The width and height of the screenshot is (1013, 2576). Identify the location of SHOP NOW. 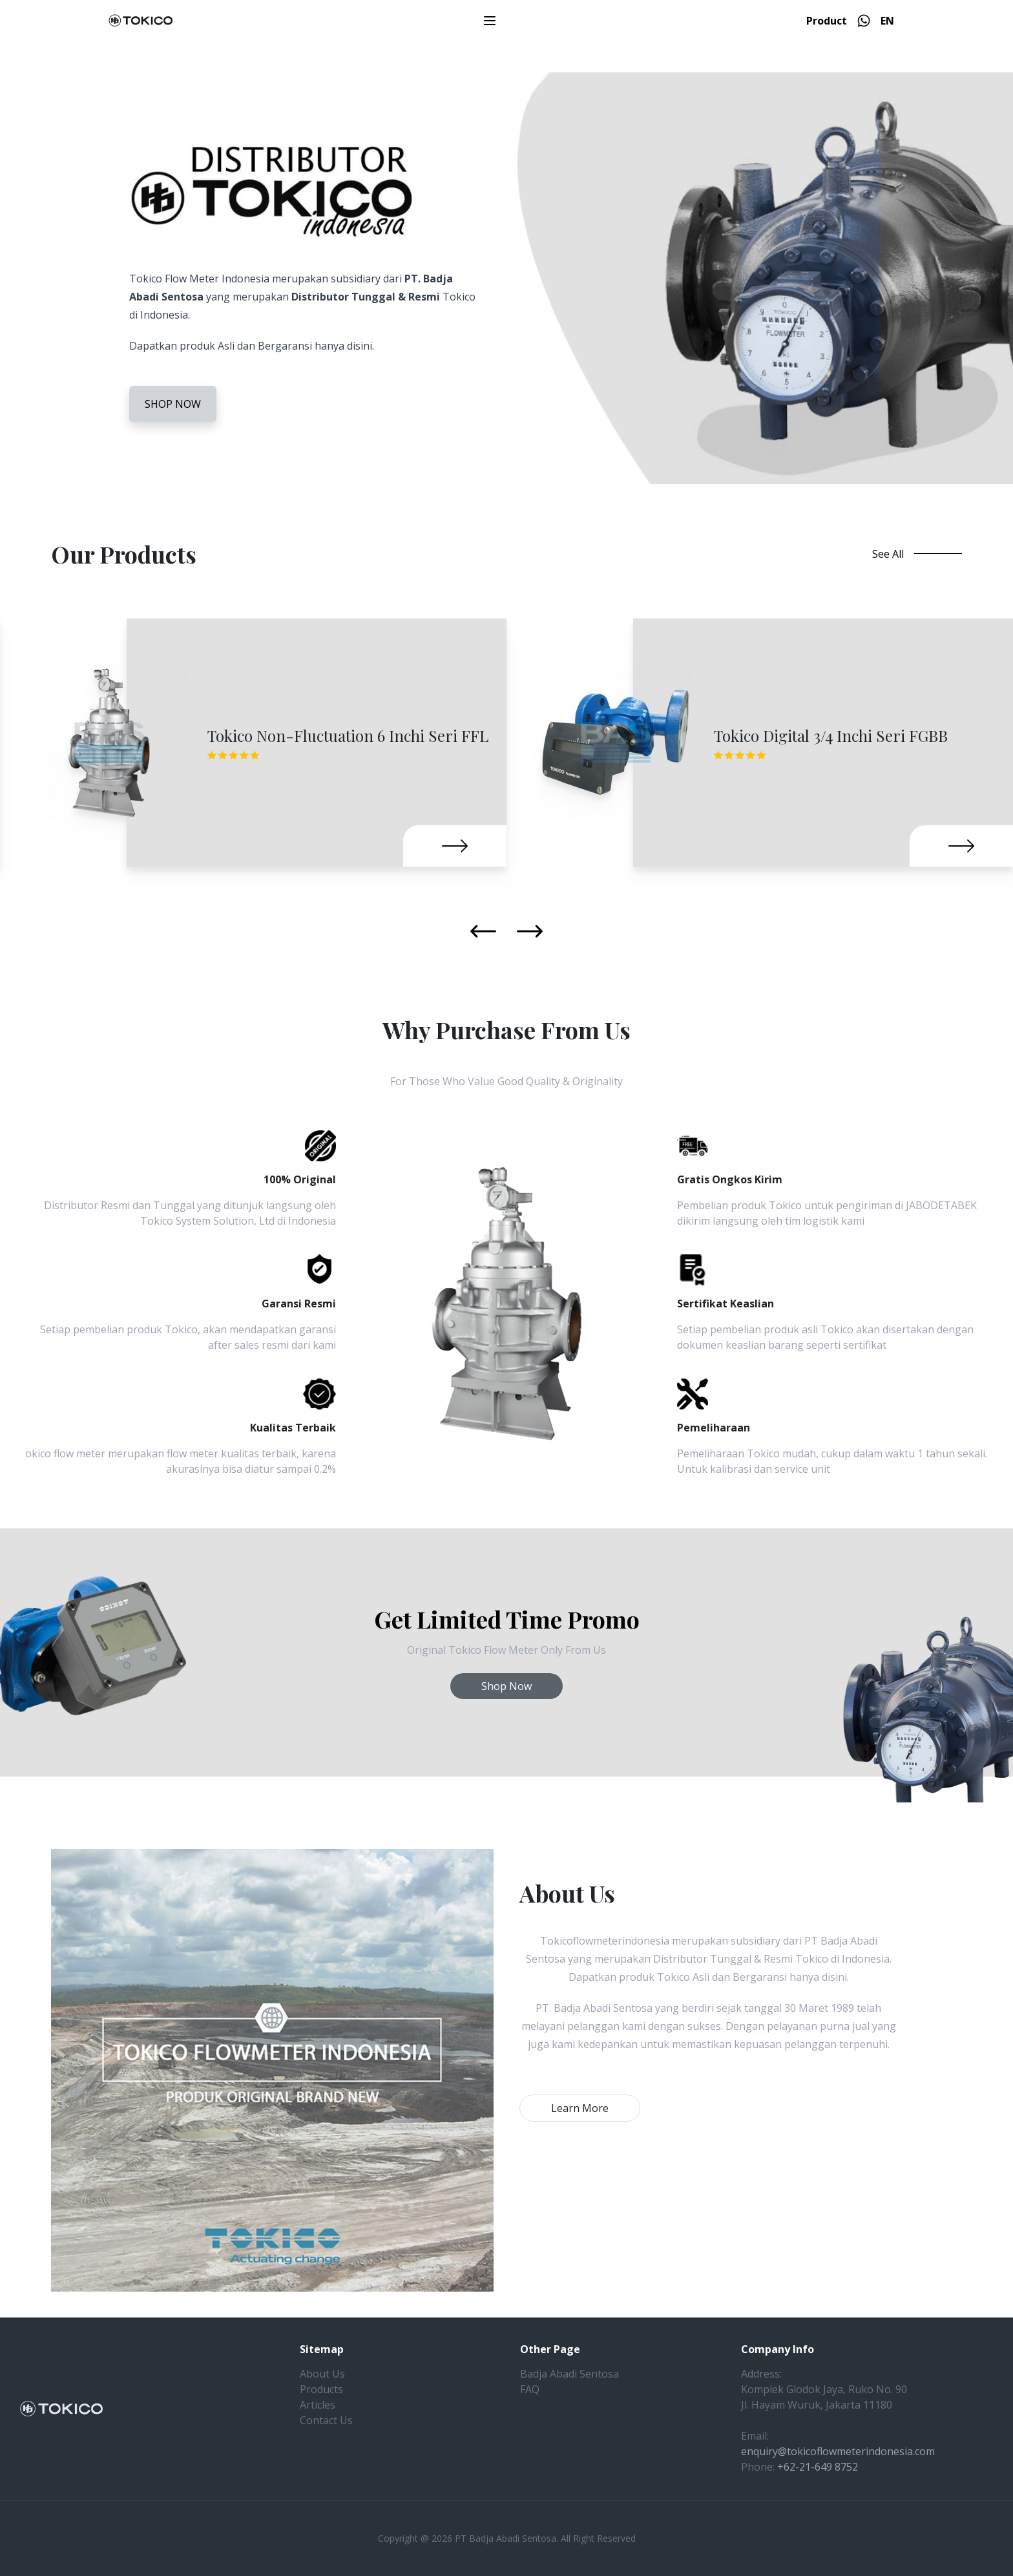
(173, 404).